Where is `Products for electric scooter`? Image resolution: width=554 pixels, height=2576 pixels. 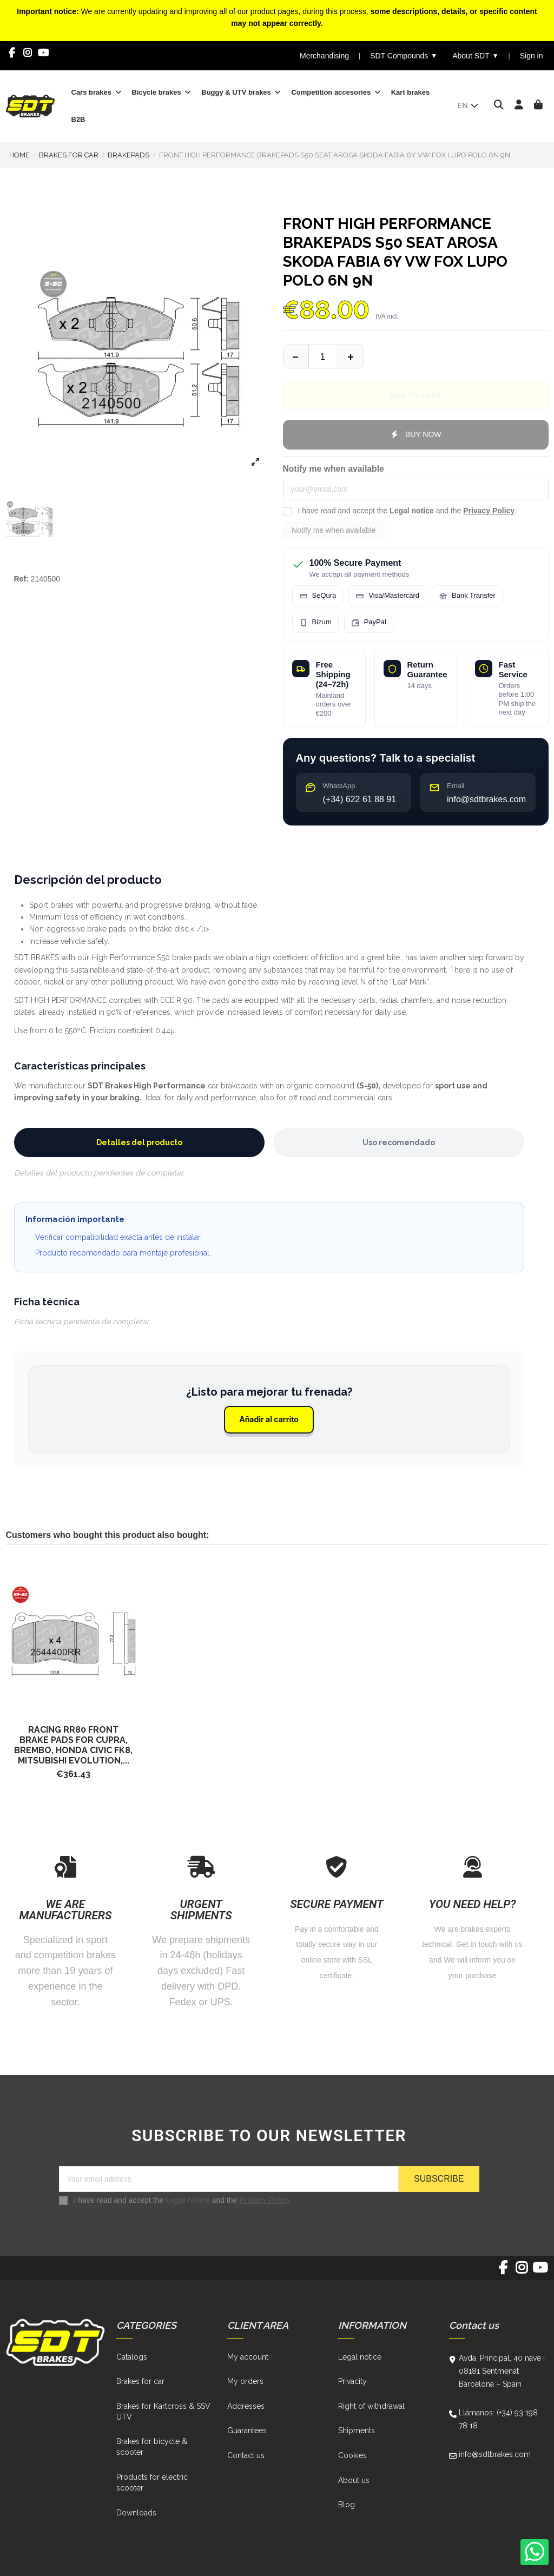 Products for electric scooter is located at coordinates (152, 2482).